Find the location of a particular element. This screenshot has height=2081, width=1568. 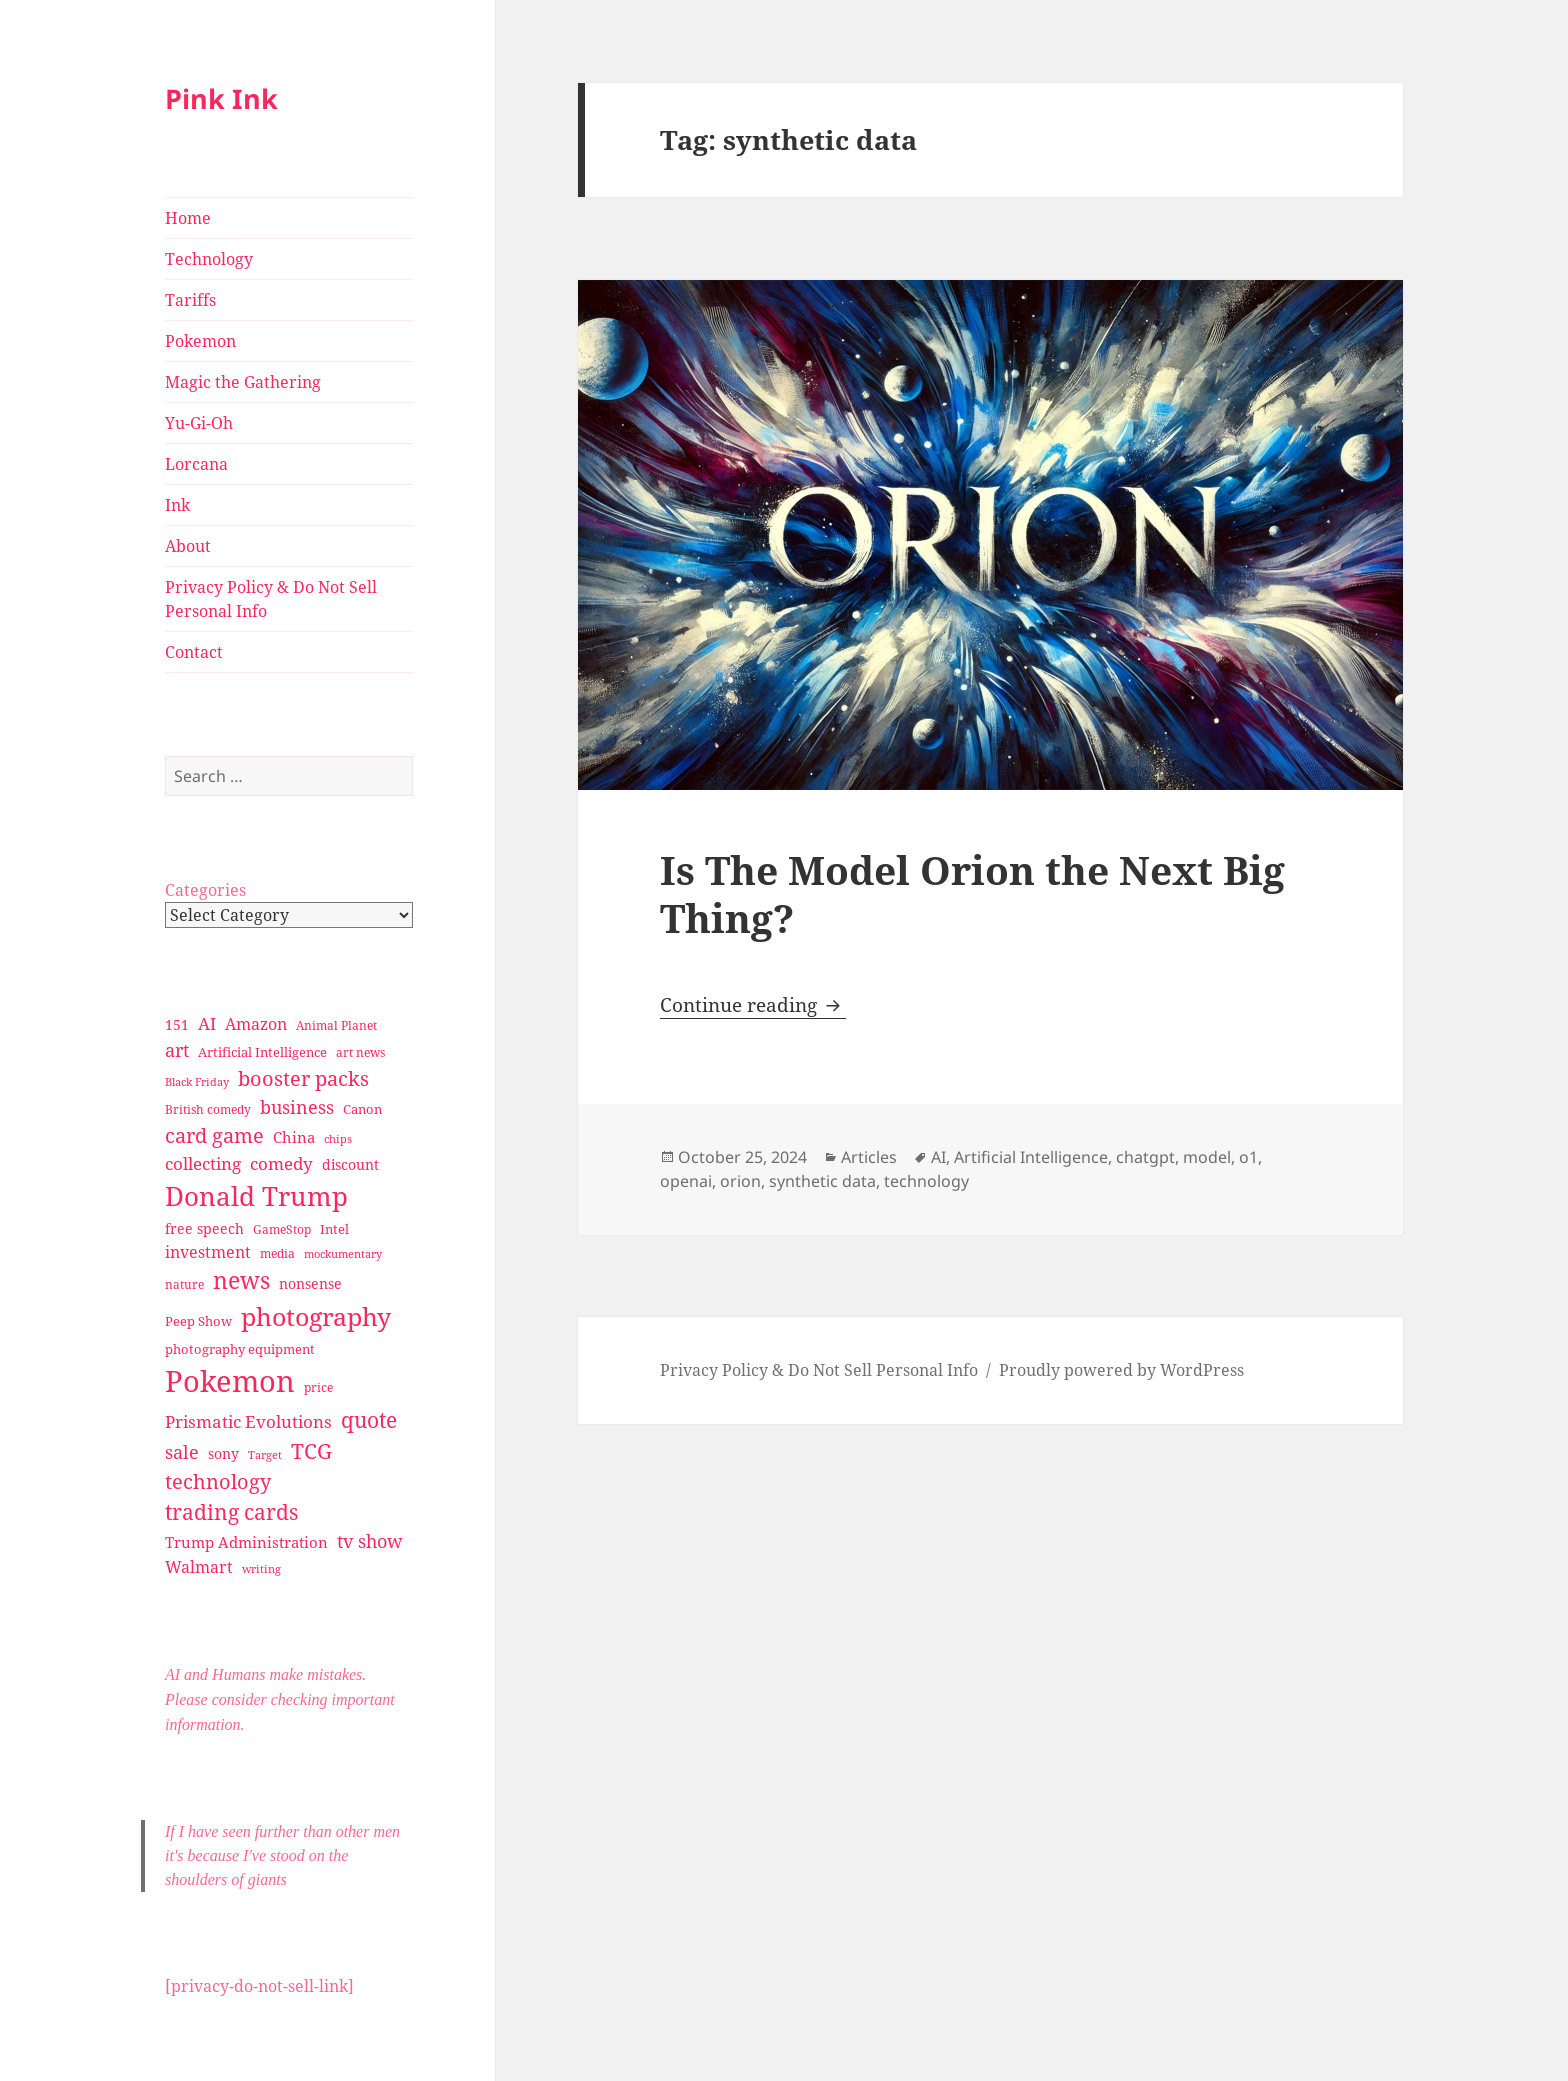

tv show [tv show (55 items)] is located at coordinates (370, 1541).